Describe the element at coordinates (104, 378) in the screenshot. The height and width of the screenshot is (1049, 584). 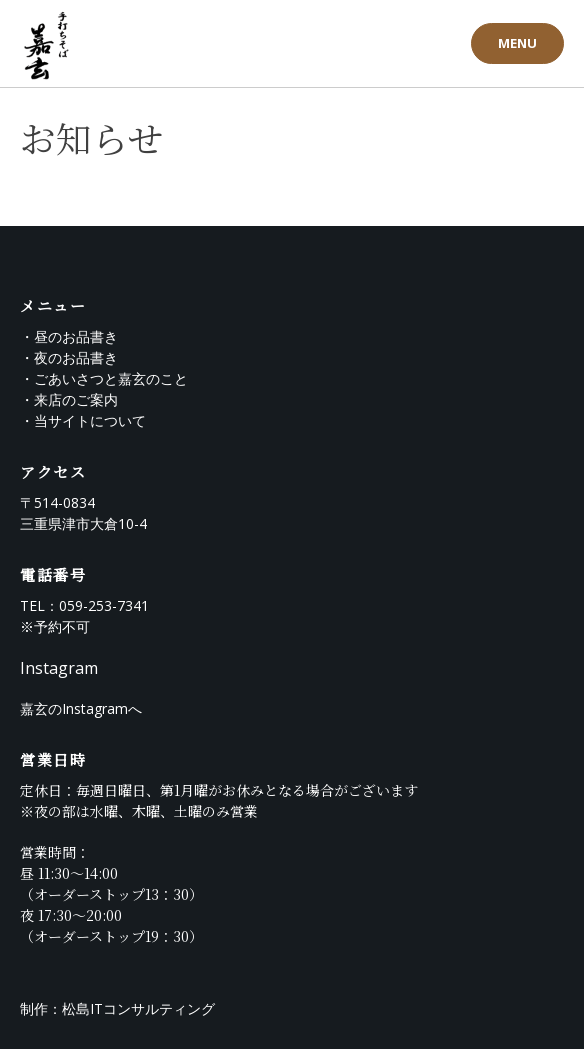
I see `・ごあいさつと嘉玄のこと` at that location.